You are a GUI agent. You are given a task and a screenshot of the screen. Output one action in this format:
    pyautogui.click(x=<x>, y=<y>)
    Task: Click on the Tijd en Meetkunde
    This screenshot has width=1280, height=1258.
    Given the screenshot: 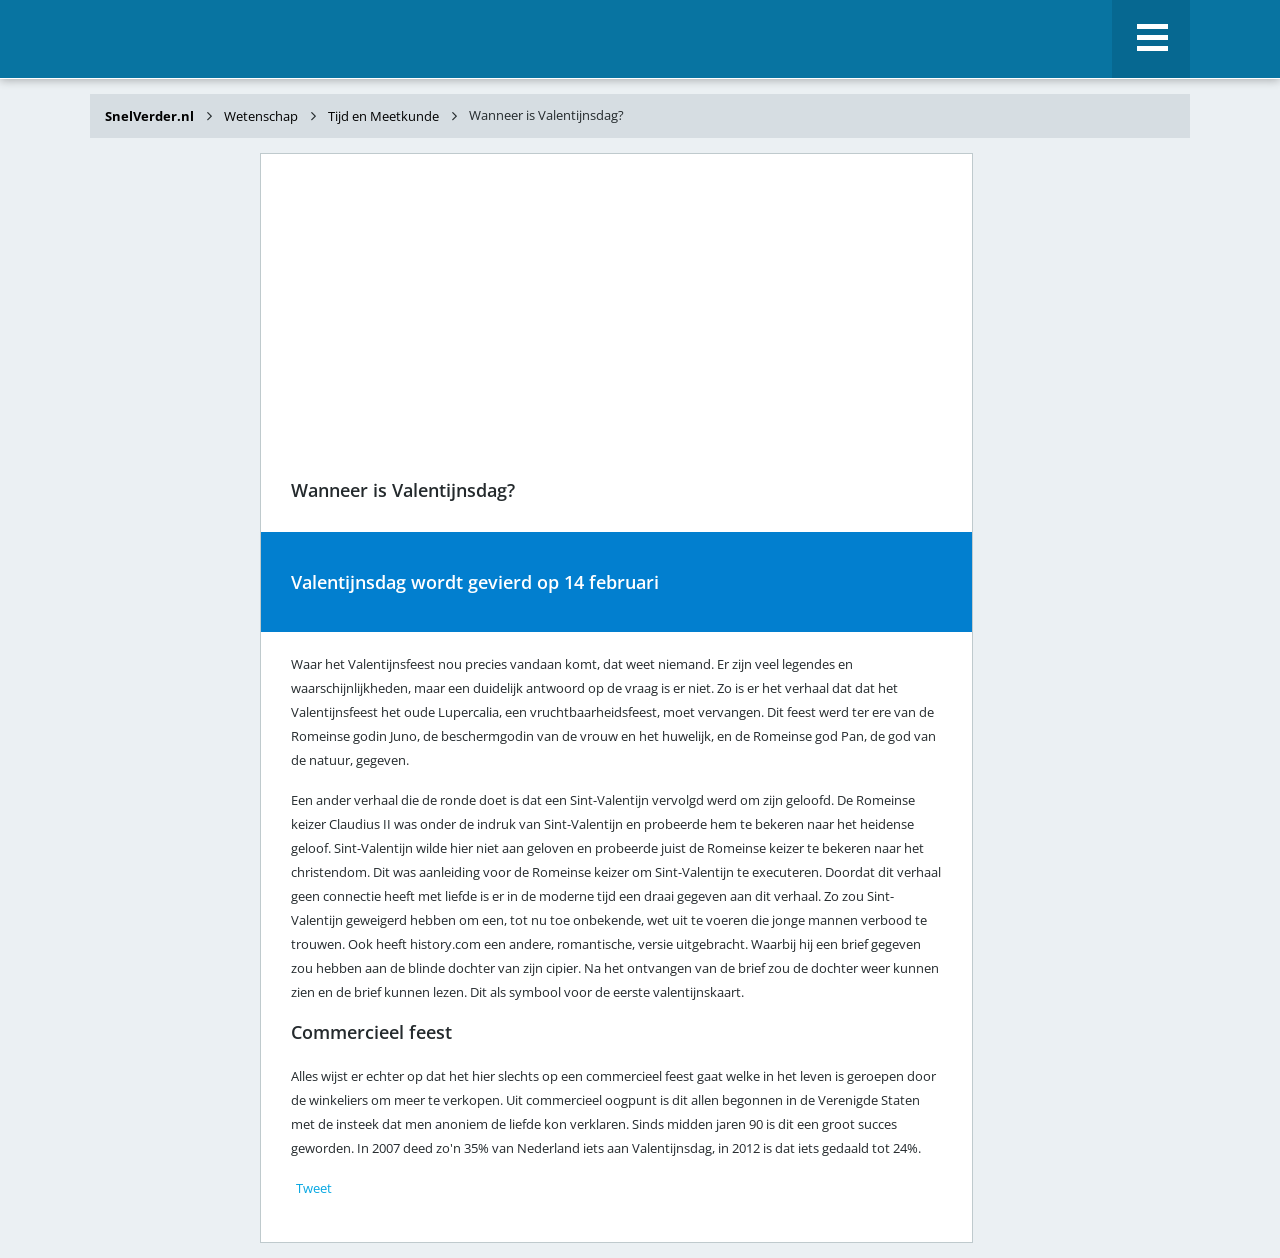 What is the action you would take?
    pyautogui.click(x=383, y=116)
    